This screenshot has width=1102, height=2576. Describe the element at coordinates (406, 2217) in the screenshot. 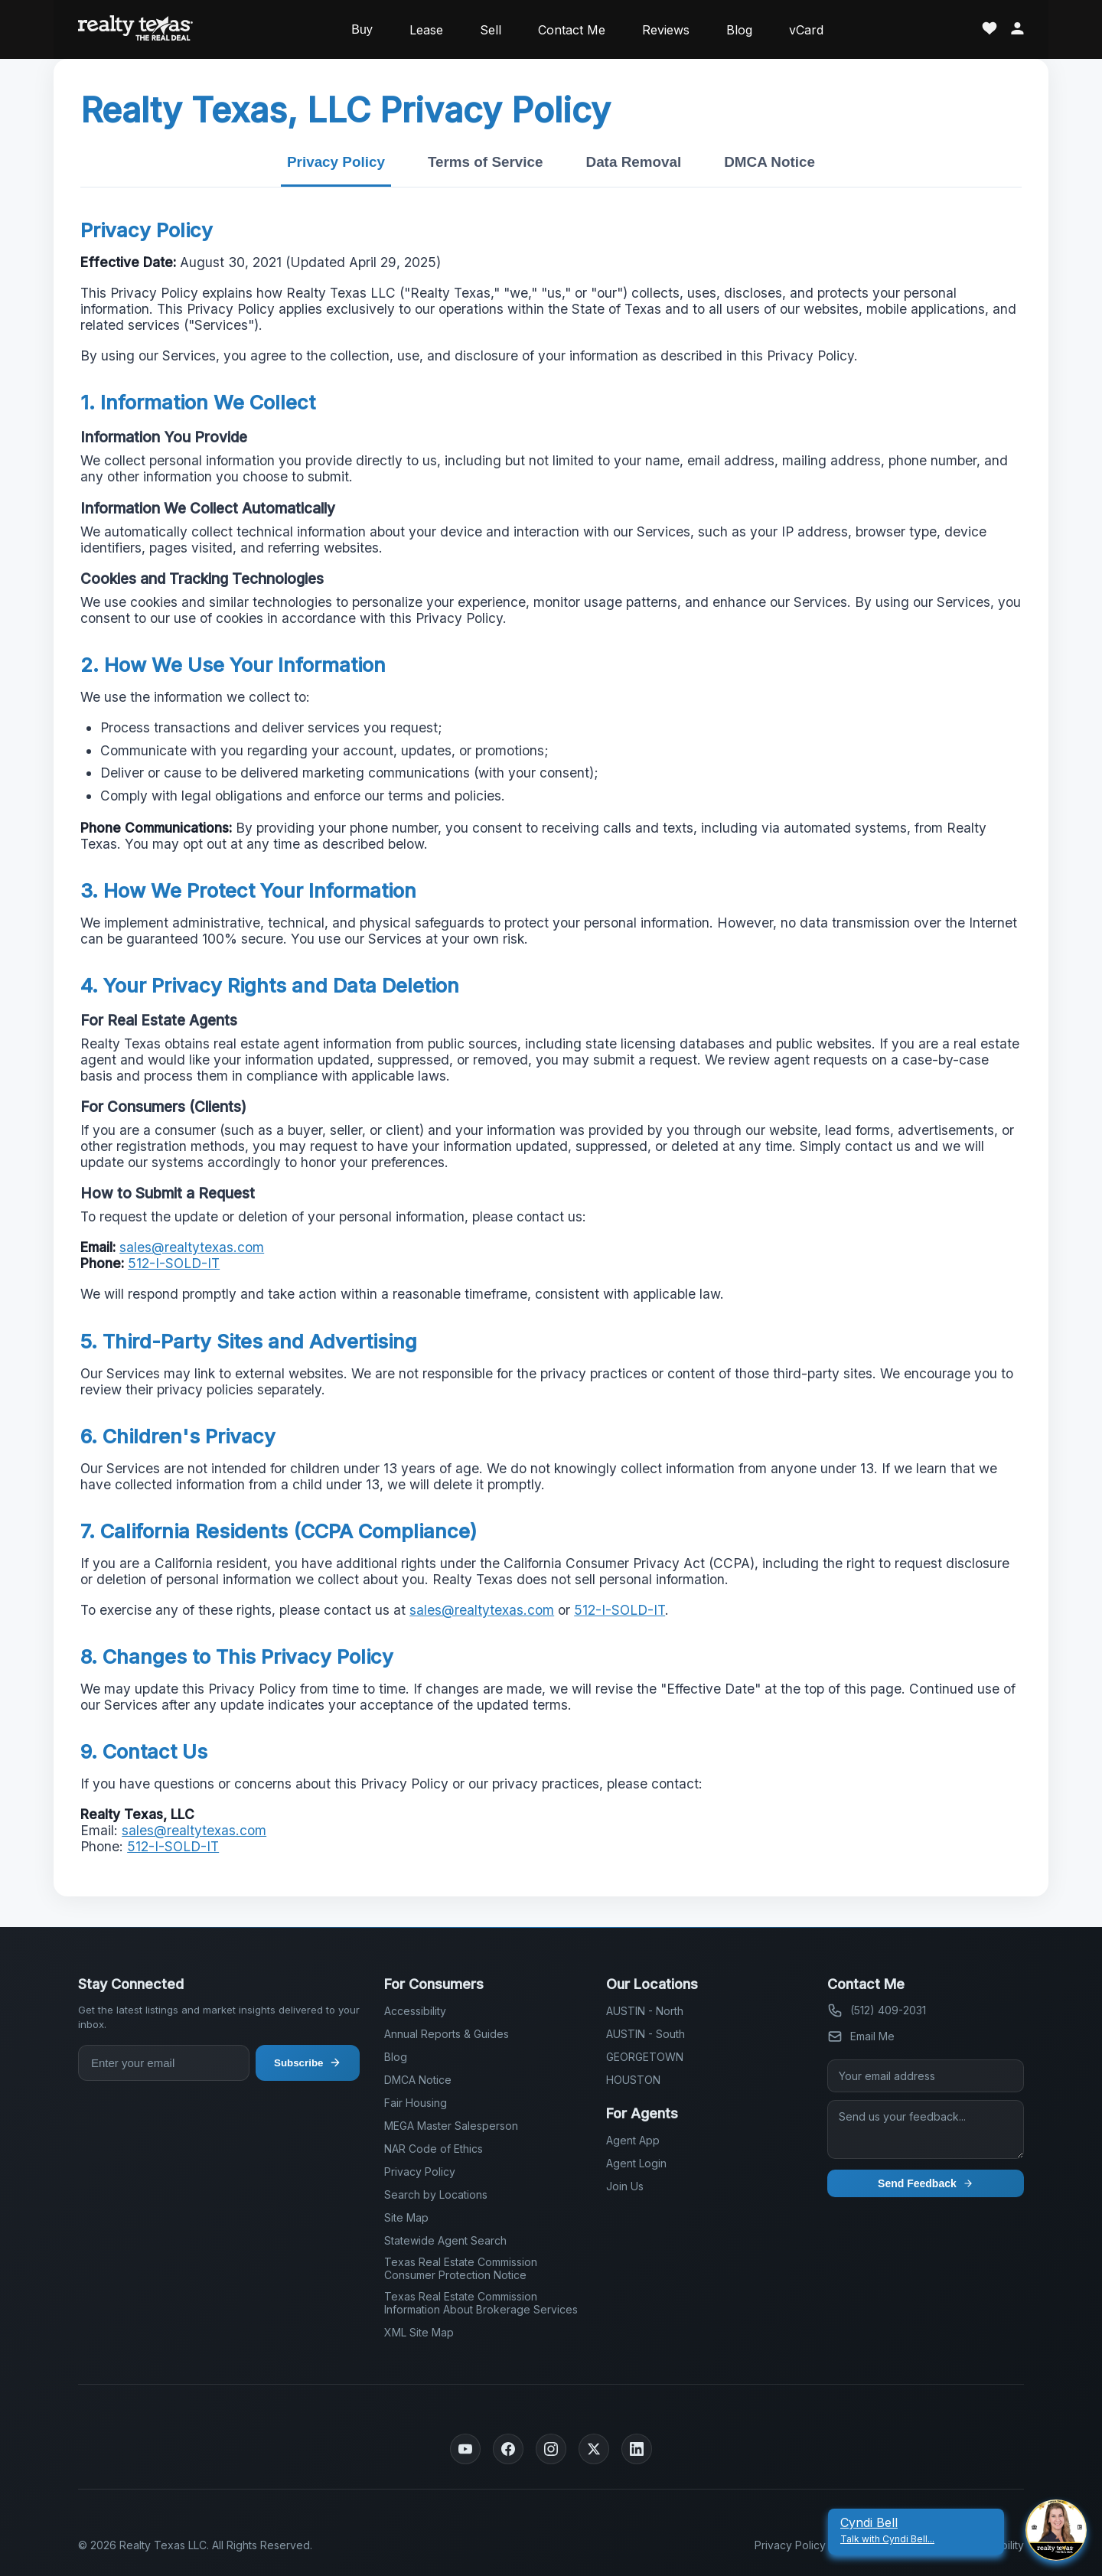

I see `Site Map` at that location.